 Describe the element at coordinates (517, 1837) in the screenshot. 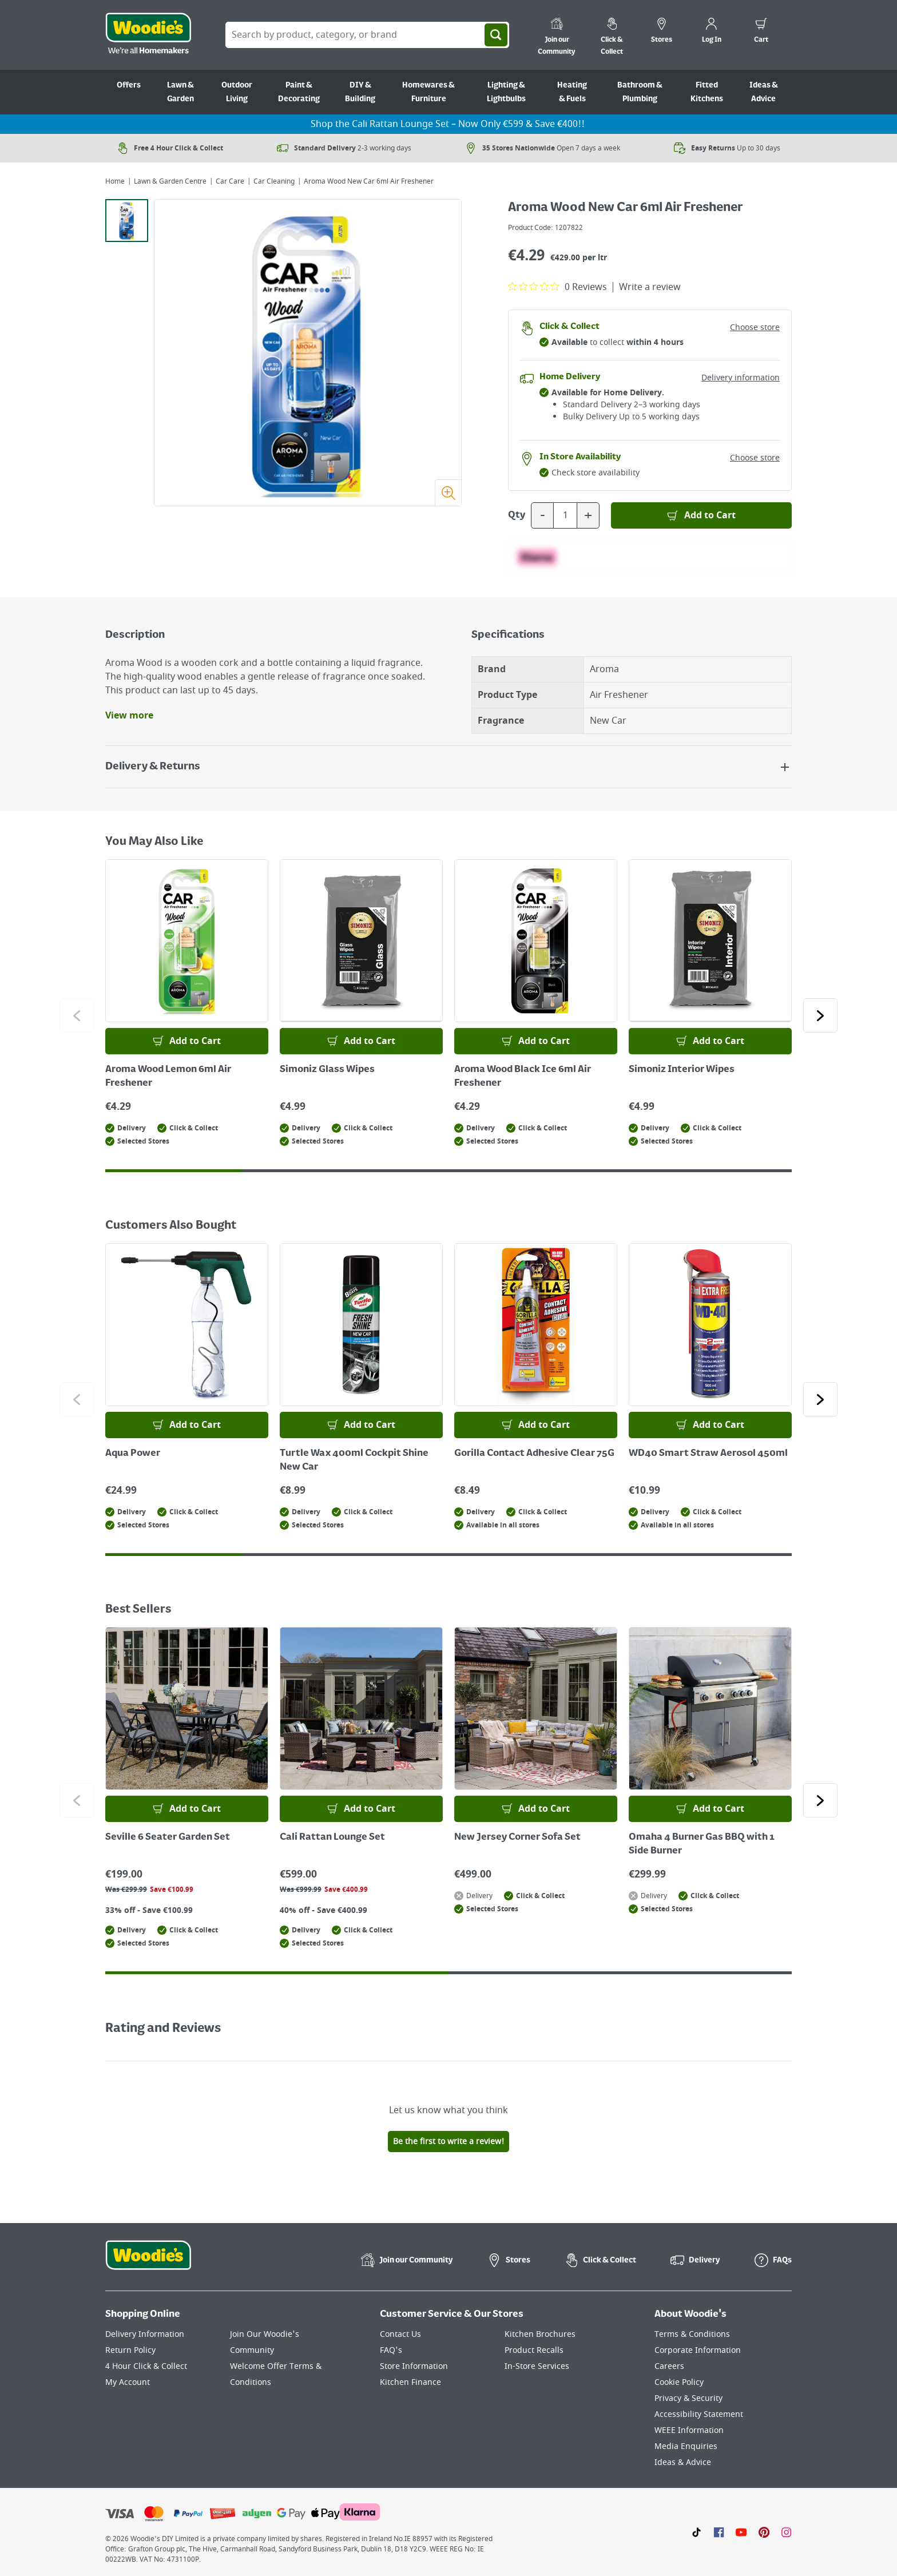

I see `New Jersey Corner Sofa Set` at that location.